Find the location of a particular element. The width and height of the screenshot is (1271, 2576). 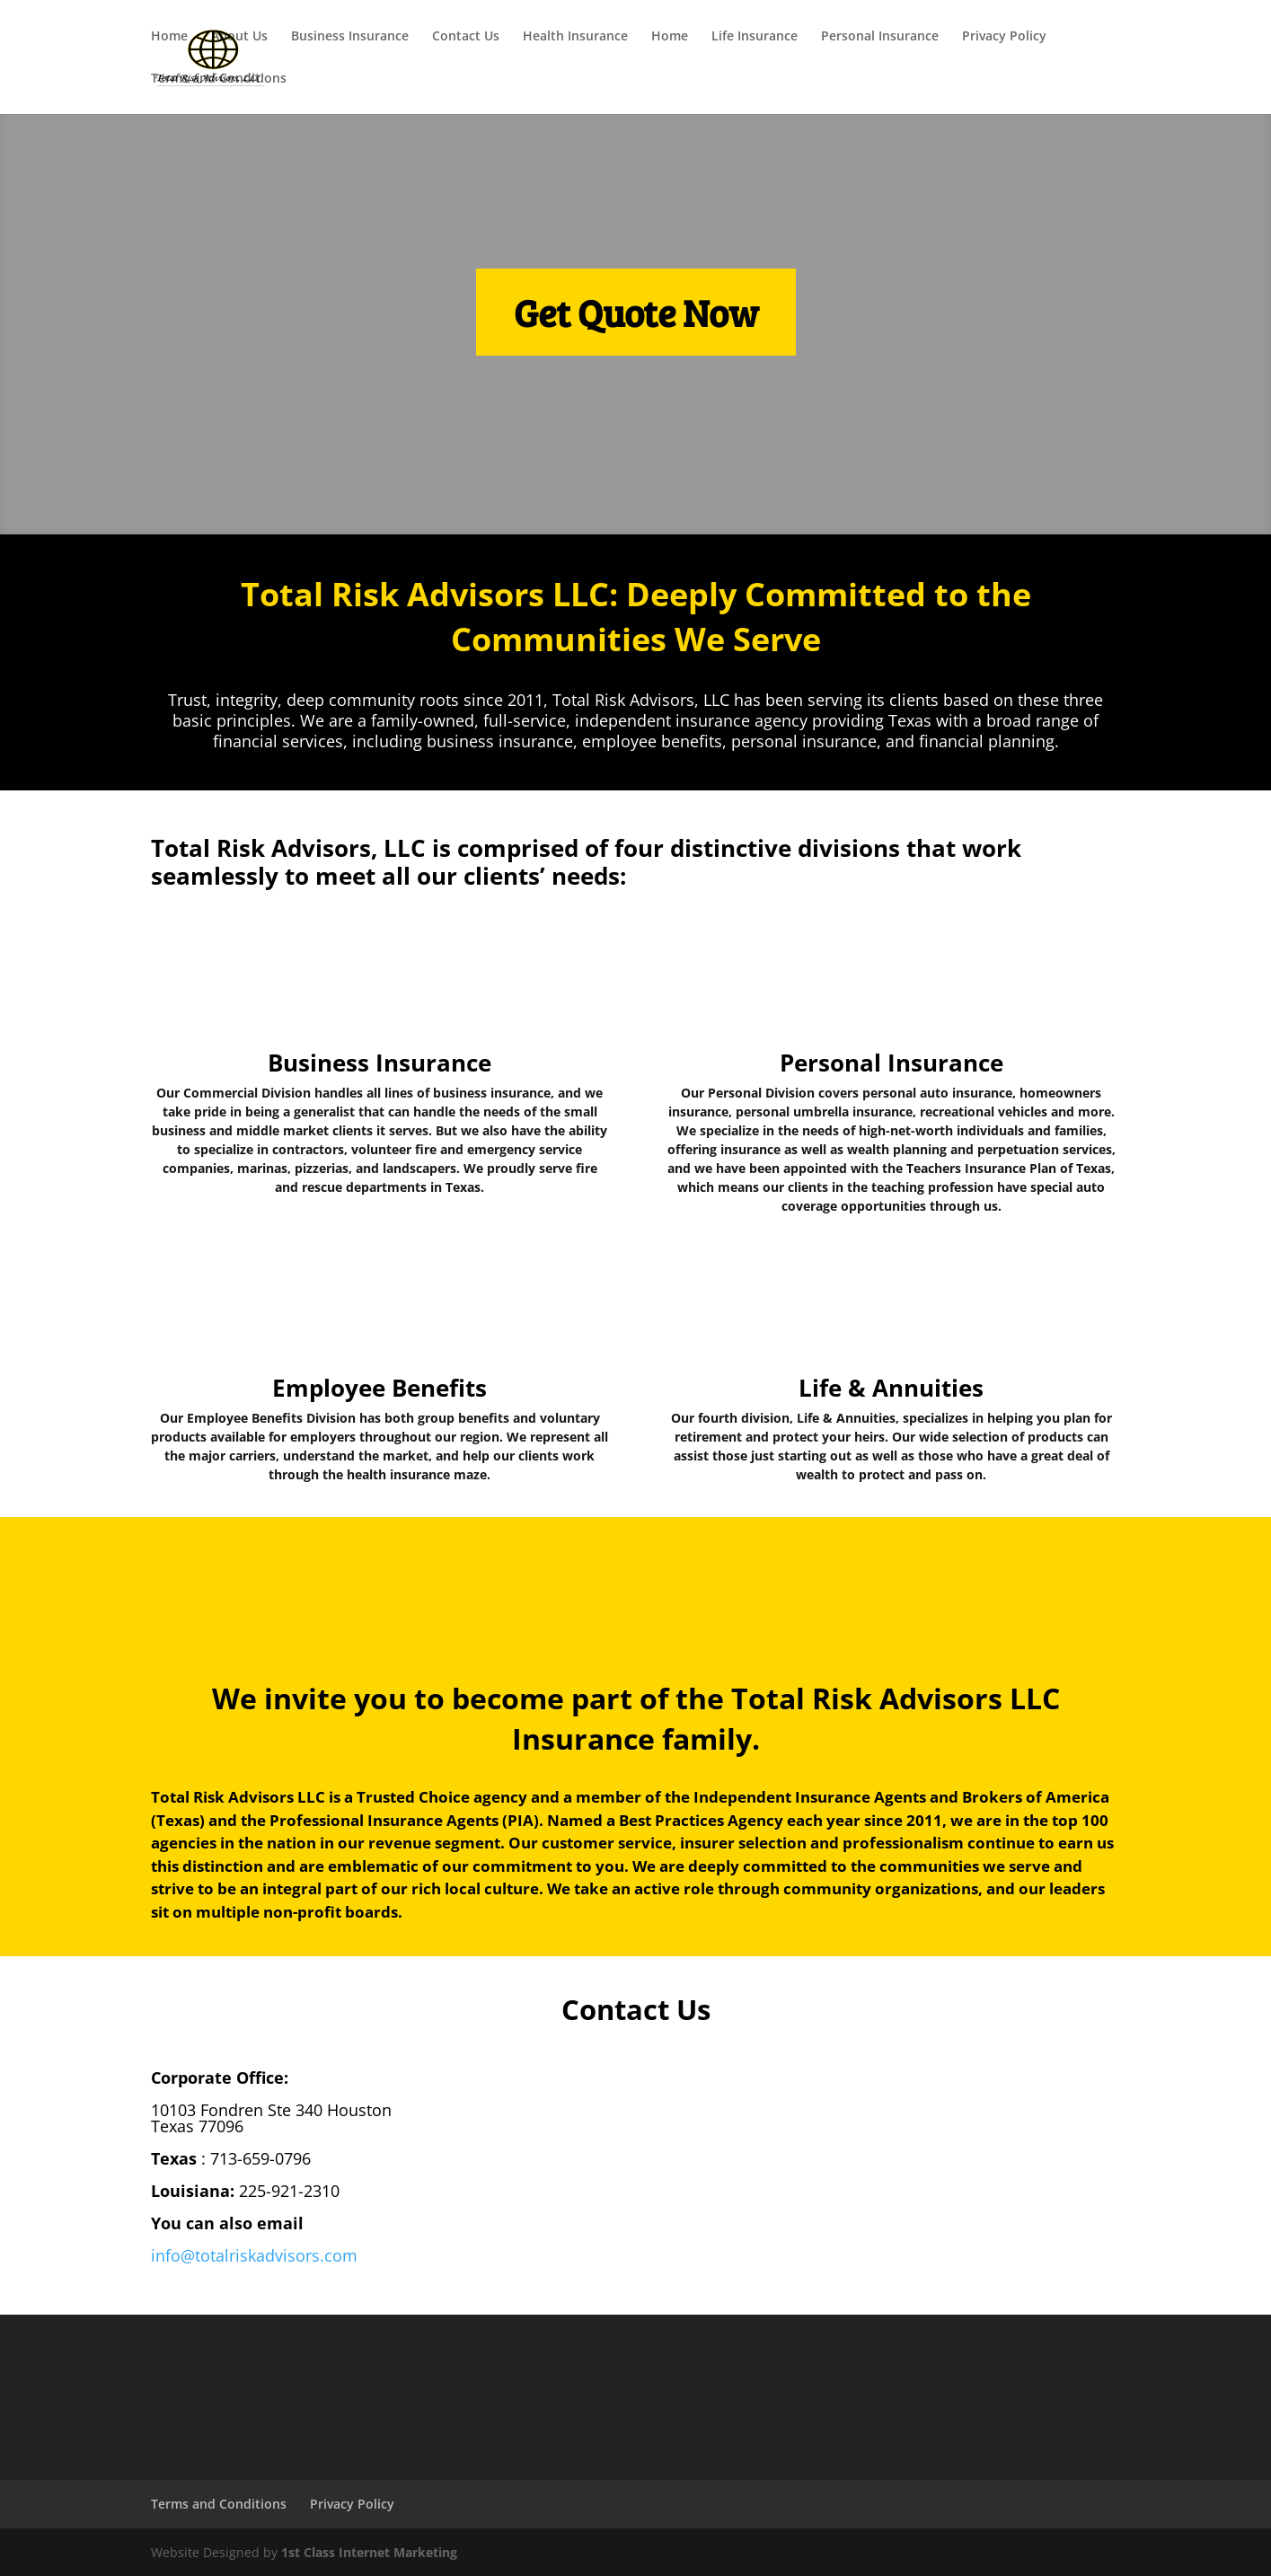

About Us is located at coordinates (239, 37).